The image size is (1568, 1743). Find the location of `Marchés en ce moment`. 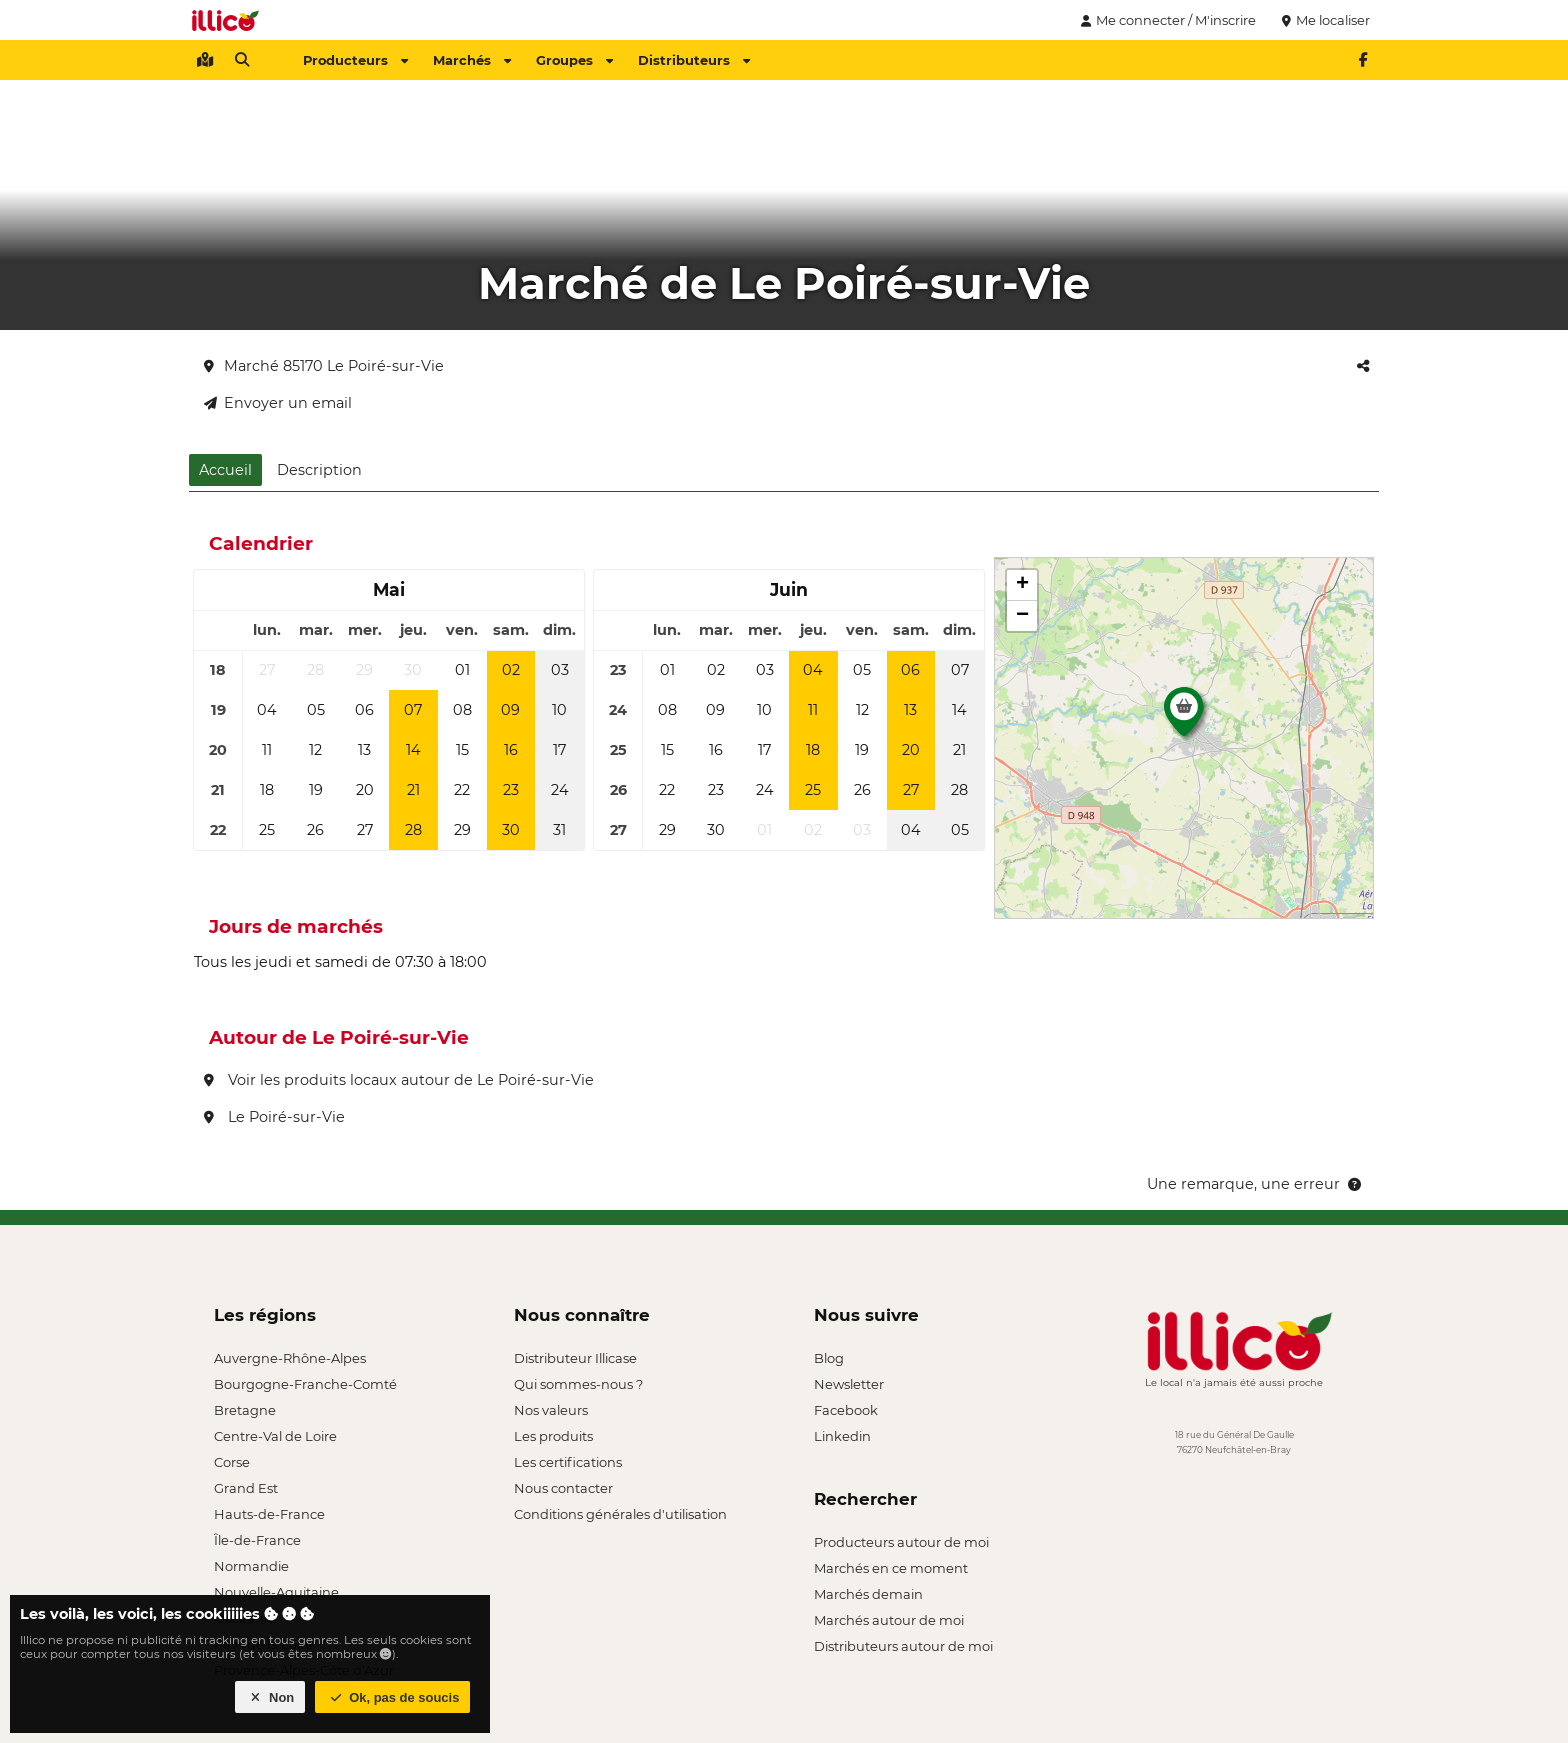

Marchés en ce moment is located at coordinates (891, 1568).